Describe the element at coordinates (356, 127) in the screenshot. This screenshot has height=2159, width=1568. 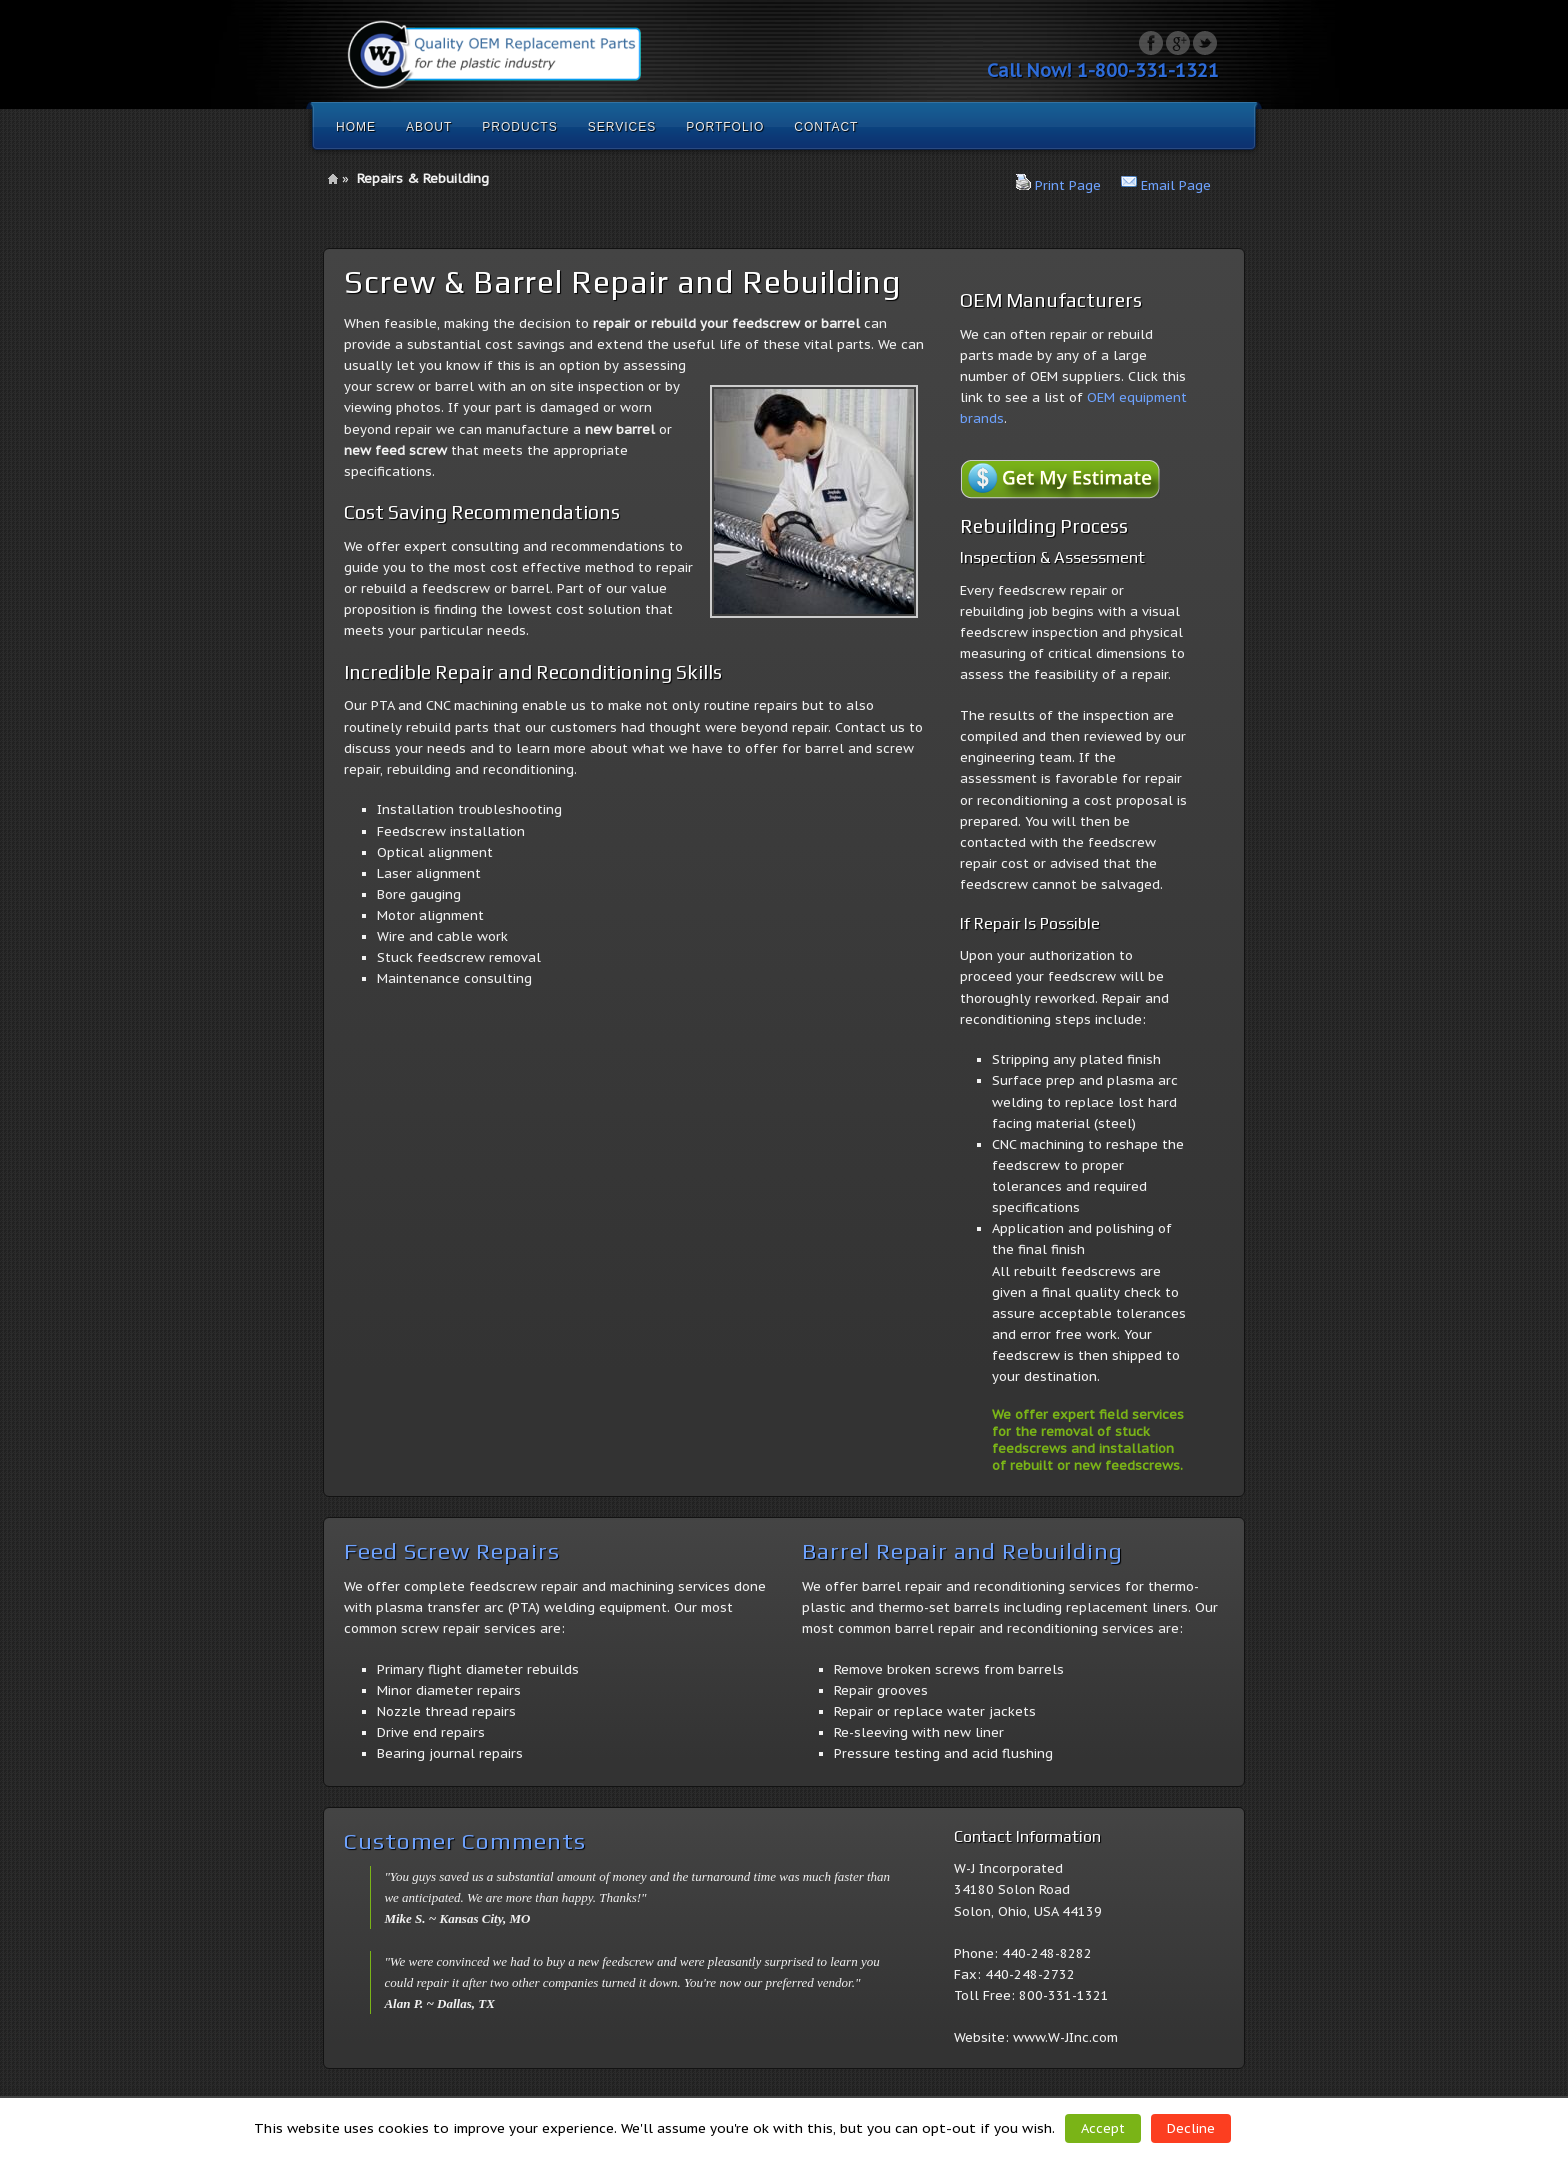
I see `Home` at that location.